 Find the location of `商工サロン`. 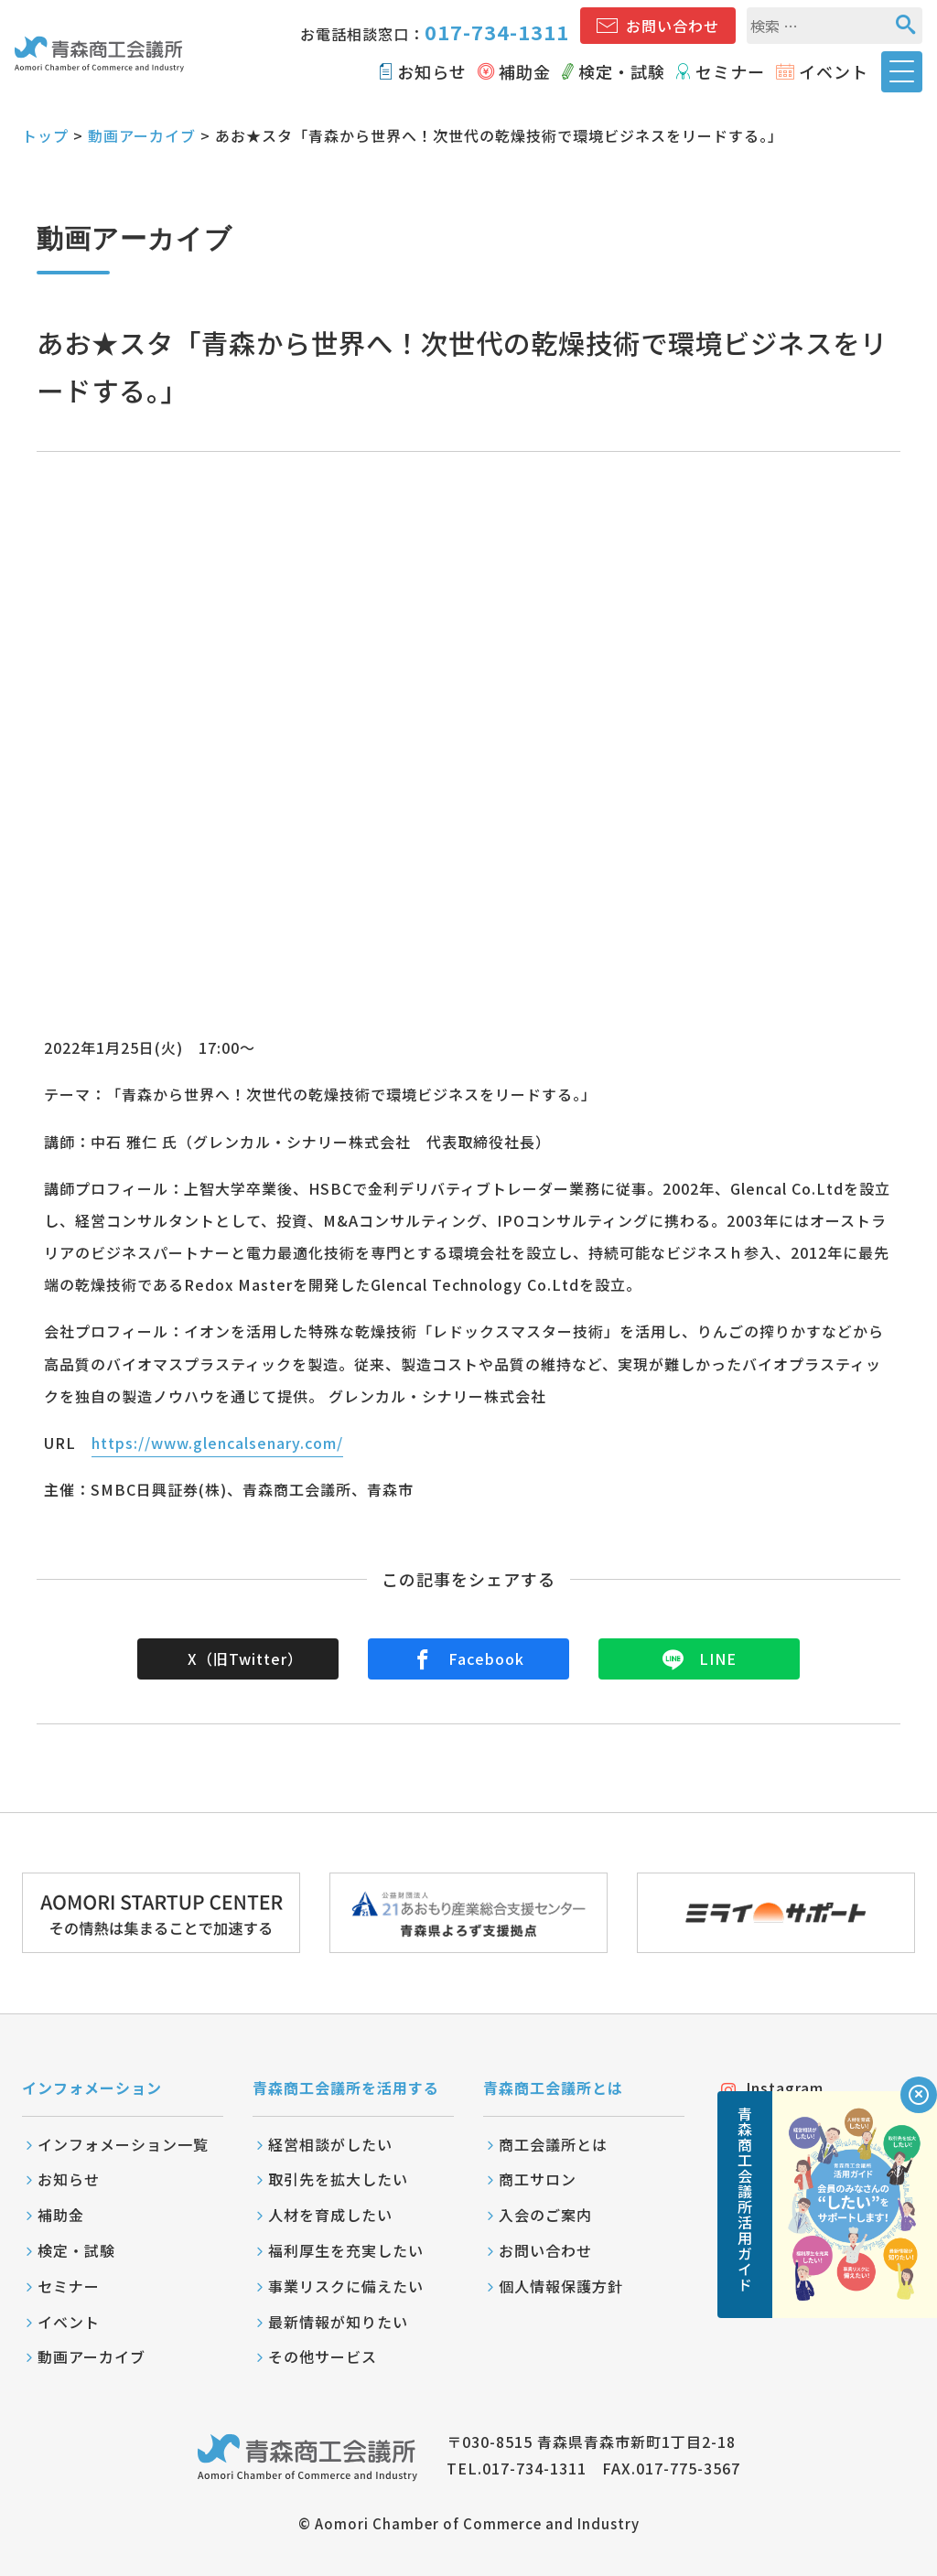

商工サロン is located at coordinates (537, 2179).